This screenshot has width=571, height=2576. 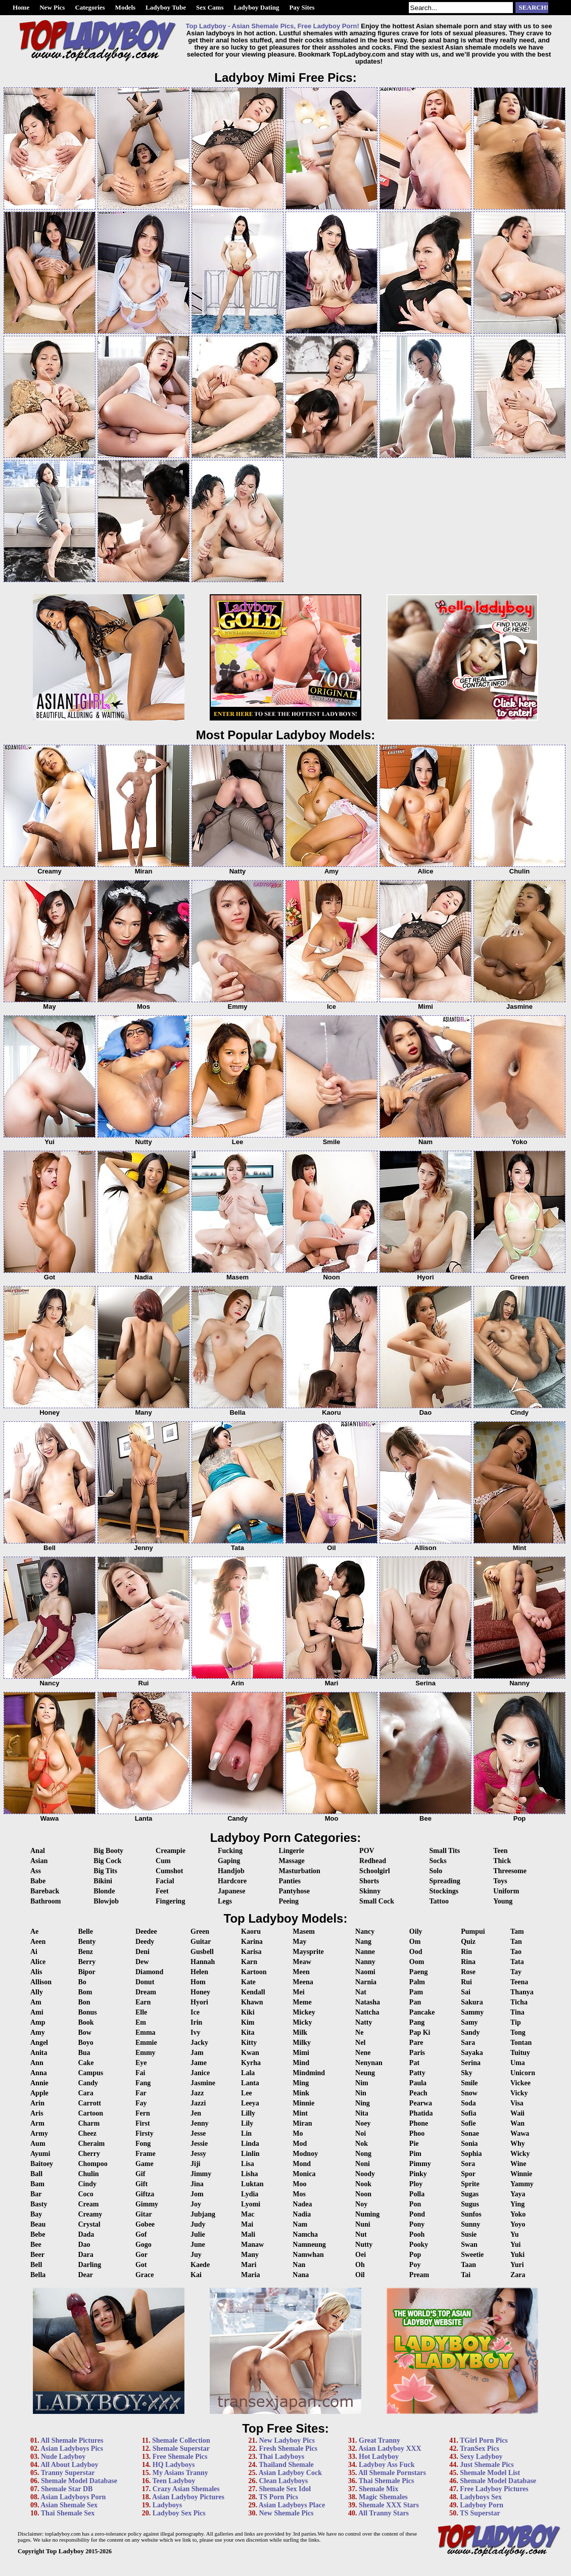 What do you see at coordinates (201, 1941) in the screenshot?
I see `Guitar` at bounding box center [201, 1941].